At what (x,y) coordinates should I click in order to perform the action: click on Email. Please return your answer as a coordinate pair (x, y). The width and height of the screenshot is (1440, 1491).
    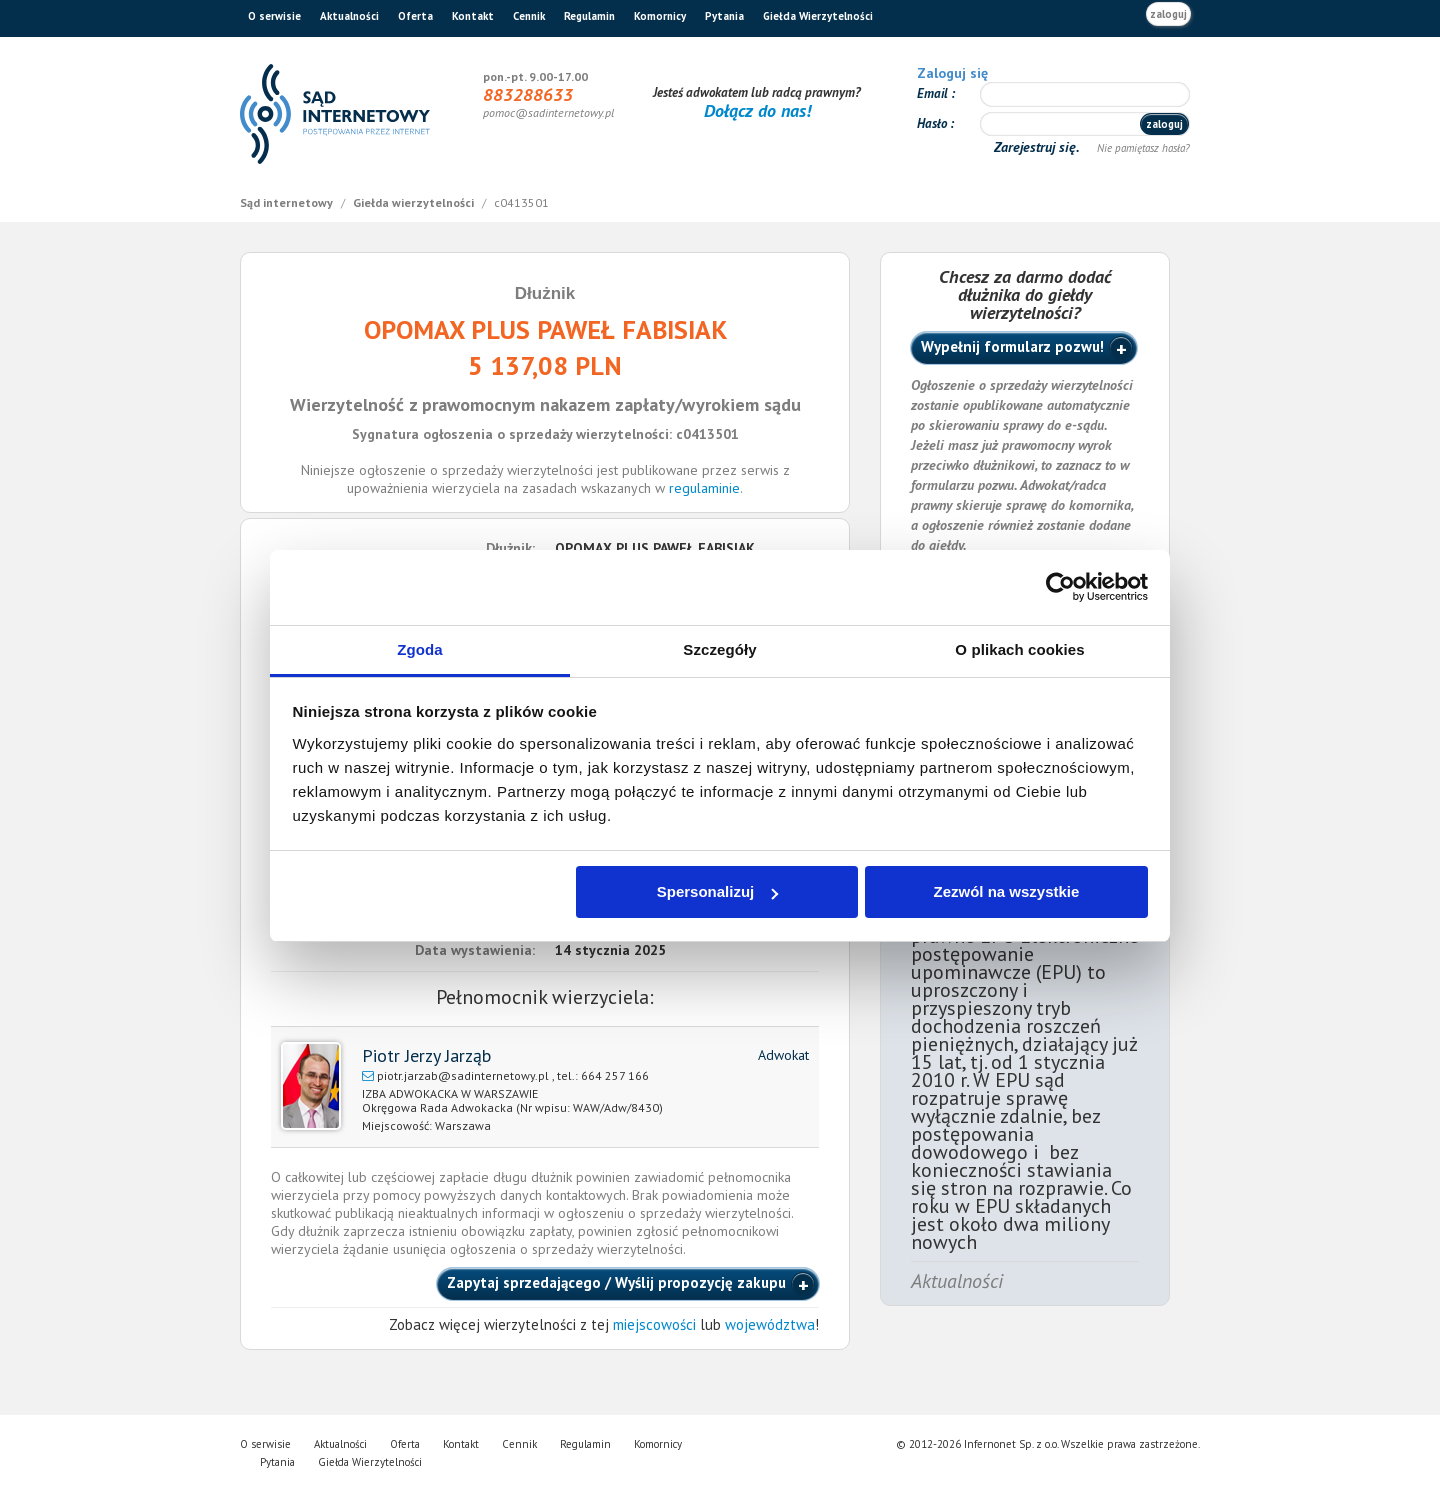
    Looking at the image, I should click on (934, 93).